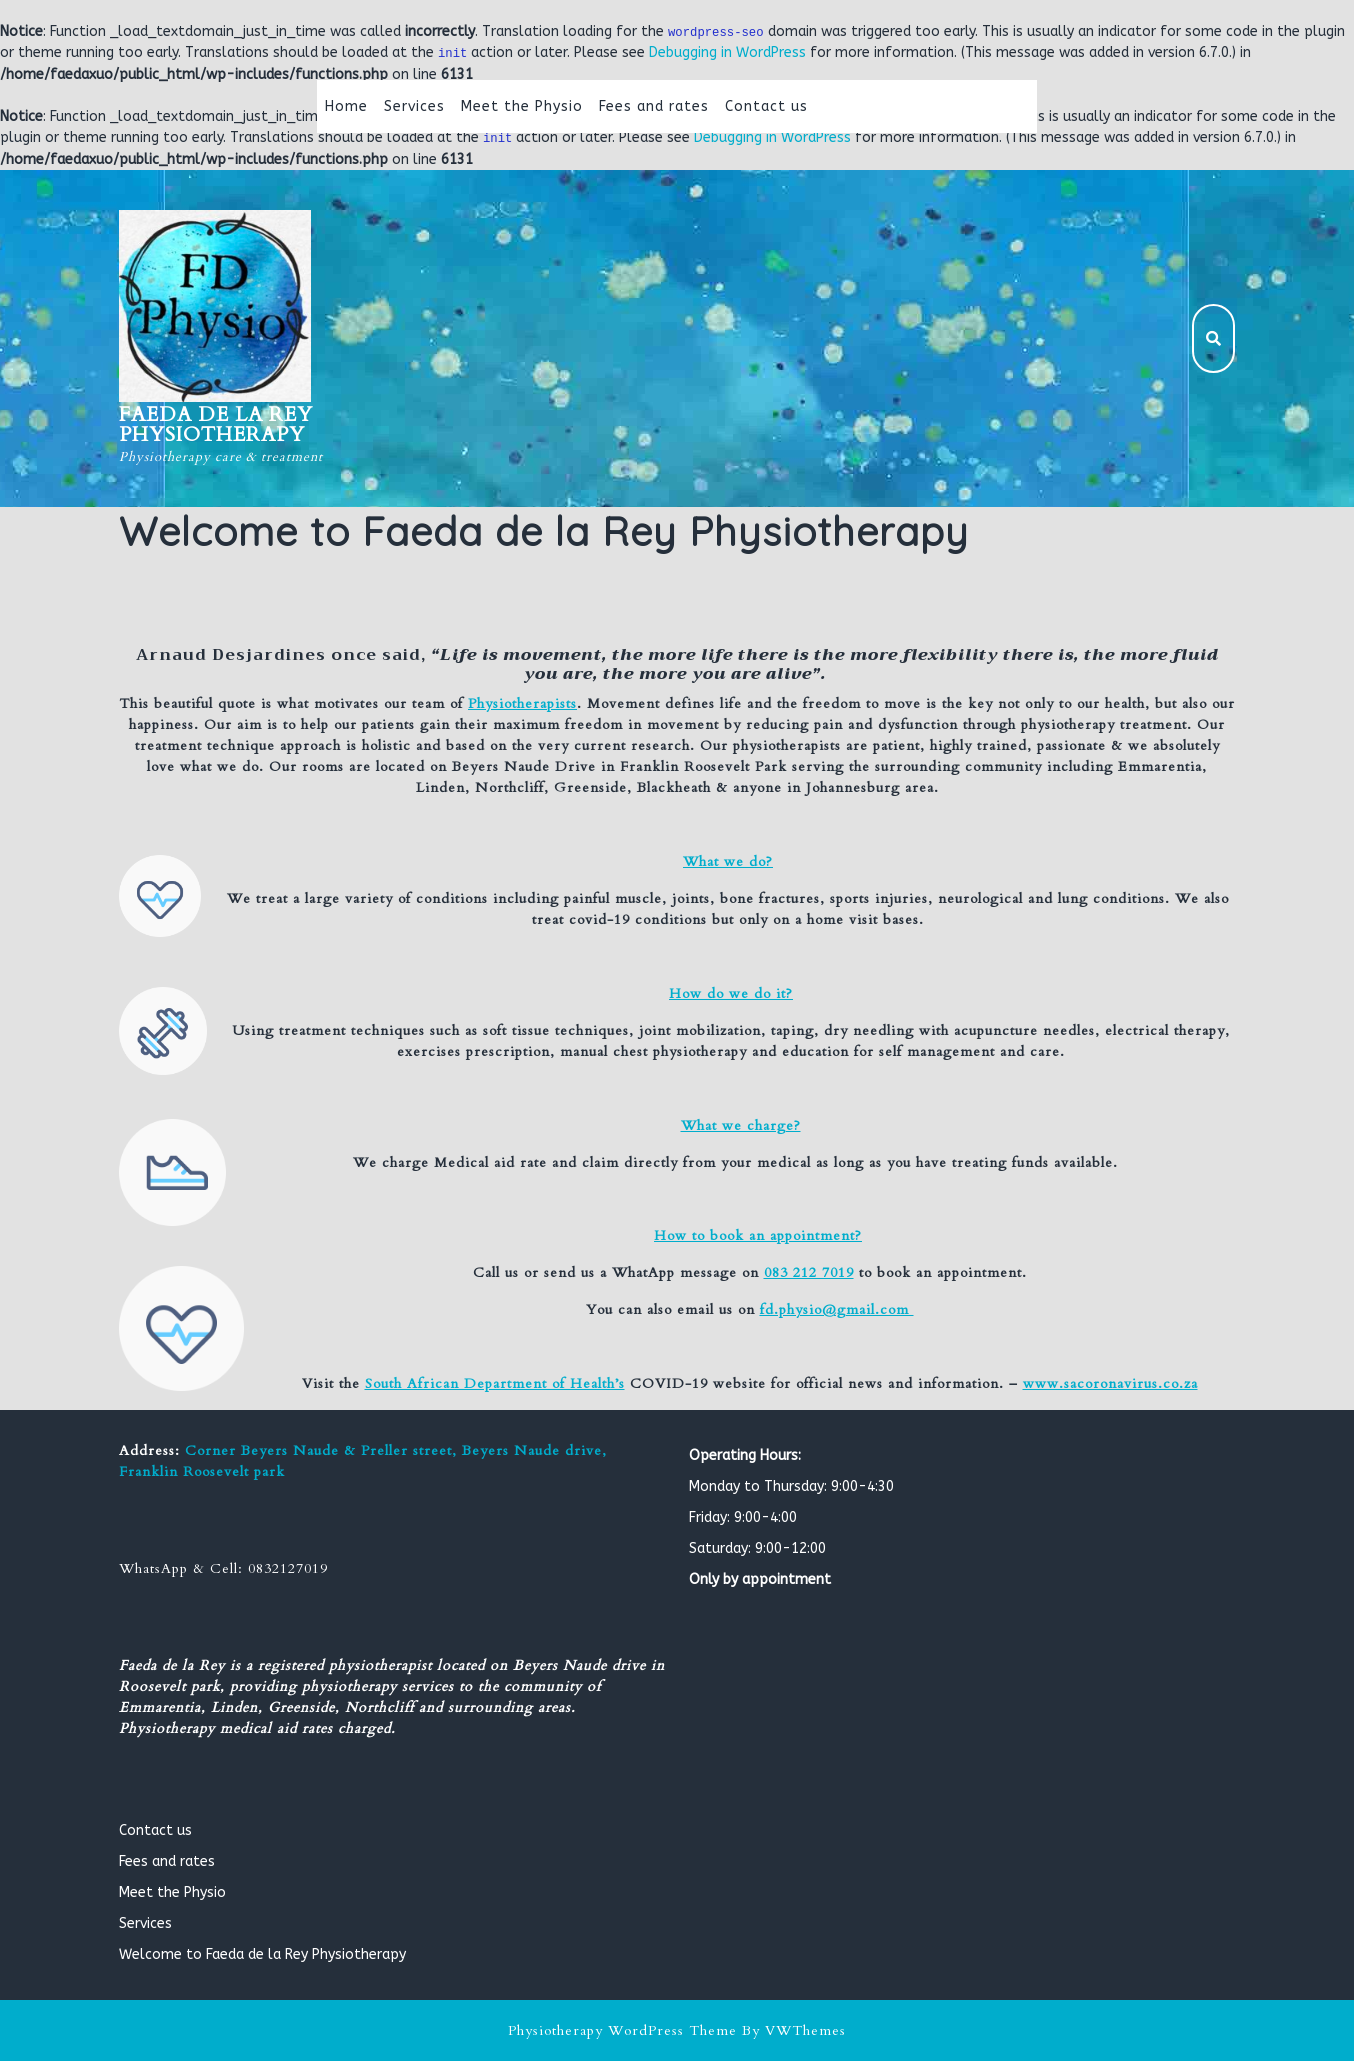  What do you see at coordinates (809, 1272) in the screenshot?
I see `083 212 7019` at bounding box center [809, 1272].